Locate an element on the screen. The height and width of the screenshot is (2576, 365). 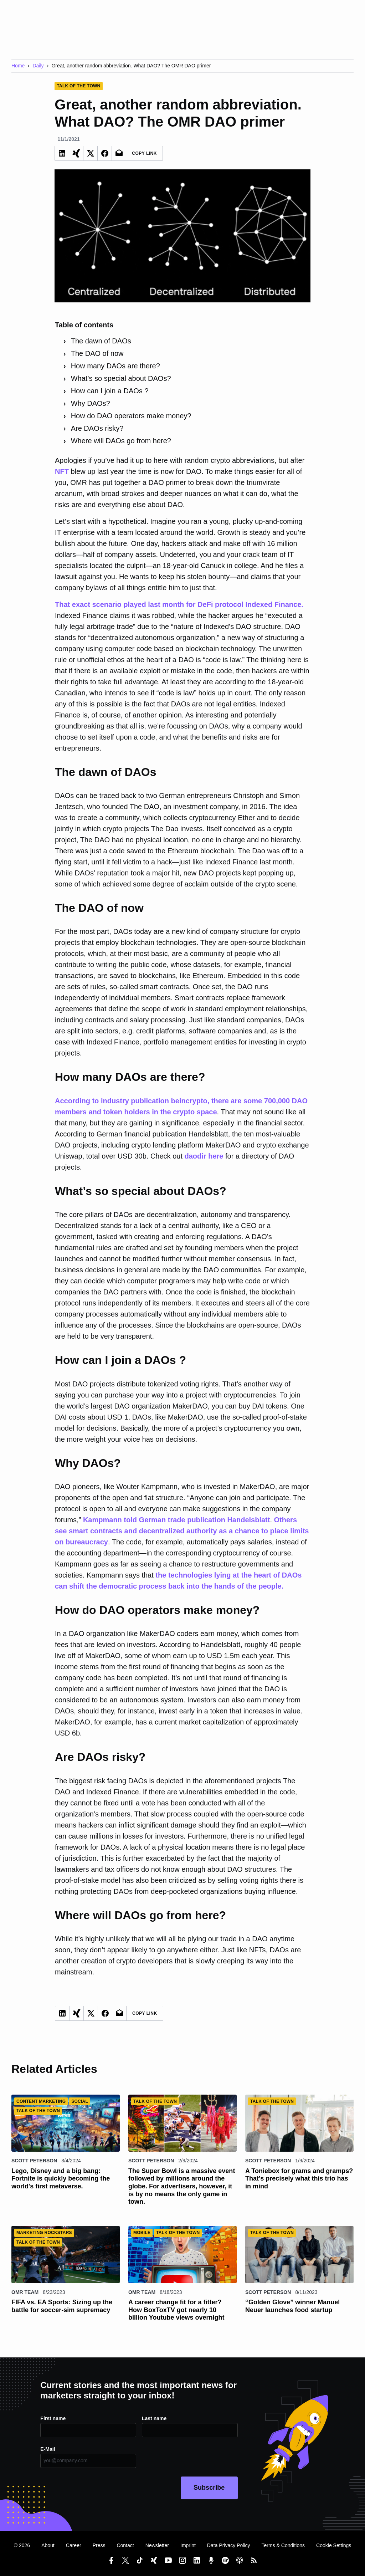
The dawn of DAOs is located at coordinates (101, 341).